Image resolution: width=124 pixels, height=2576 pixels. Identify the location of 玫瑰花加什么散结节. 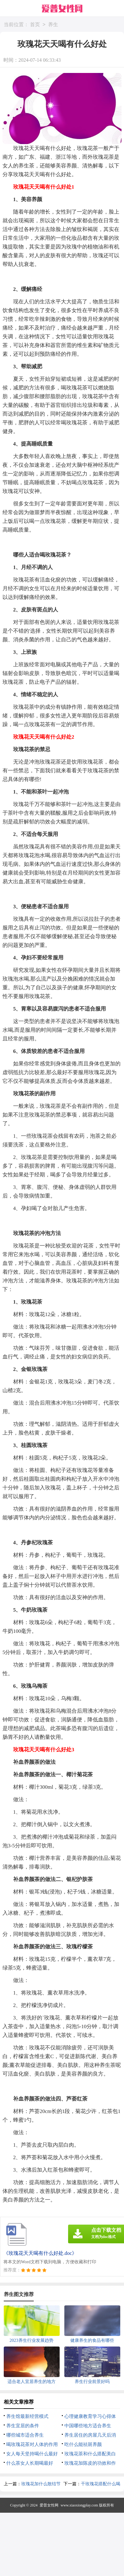
(41, 2484).